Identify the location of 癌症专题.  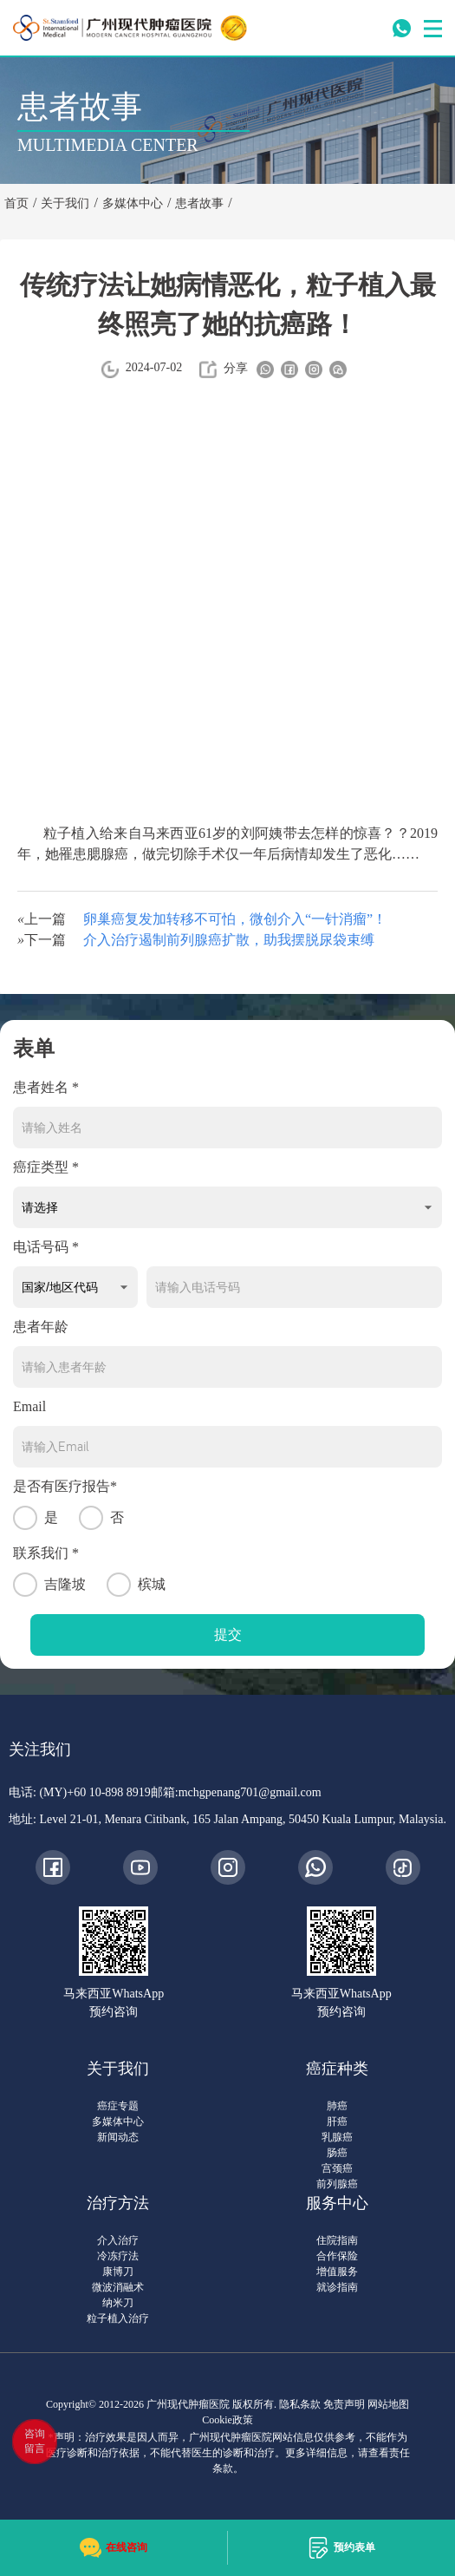
(118, 2106).